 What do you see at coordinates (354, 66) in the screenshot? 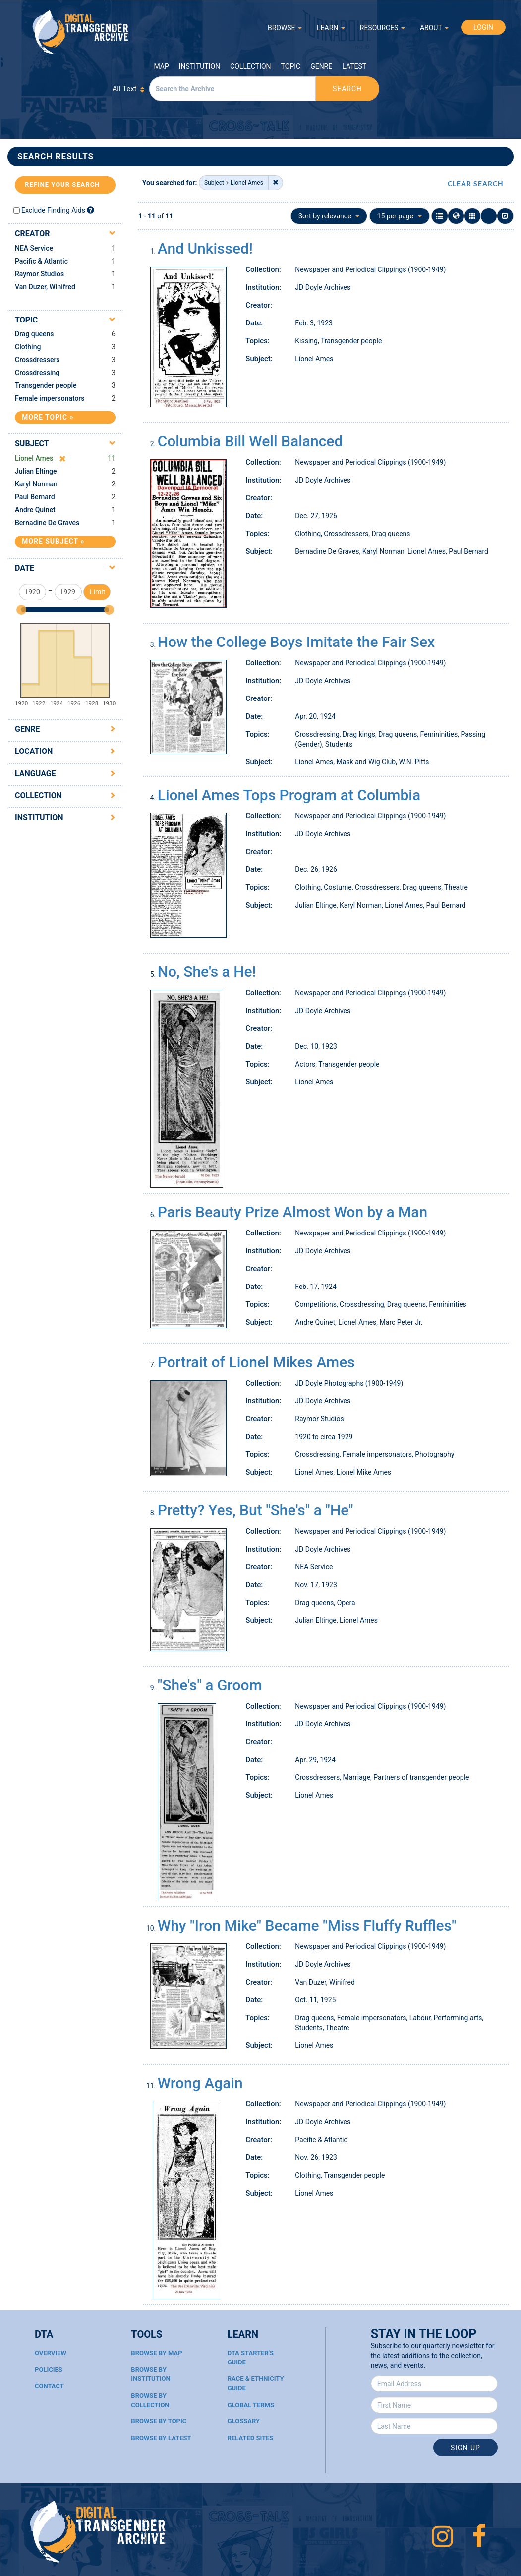
I see `Latest` at bounding box center [354, 66].